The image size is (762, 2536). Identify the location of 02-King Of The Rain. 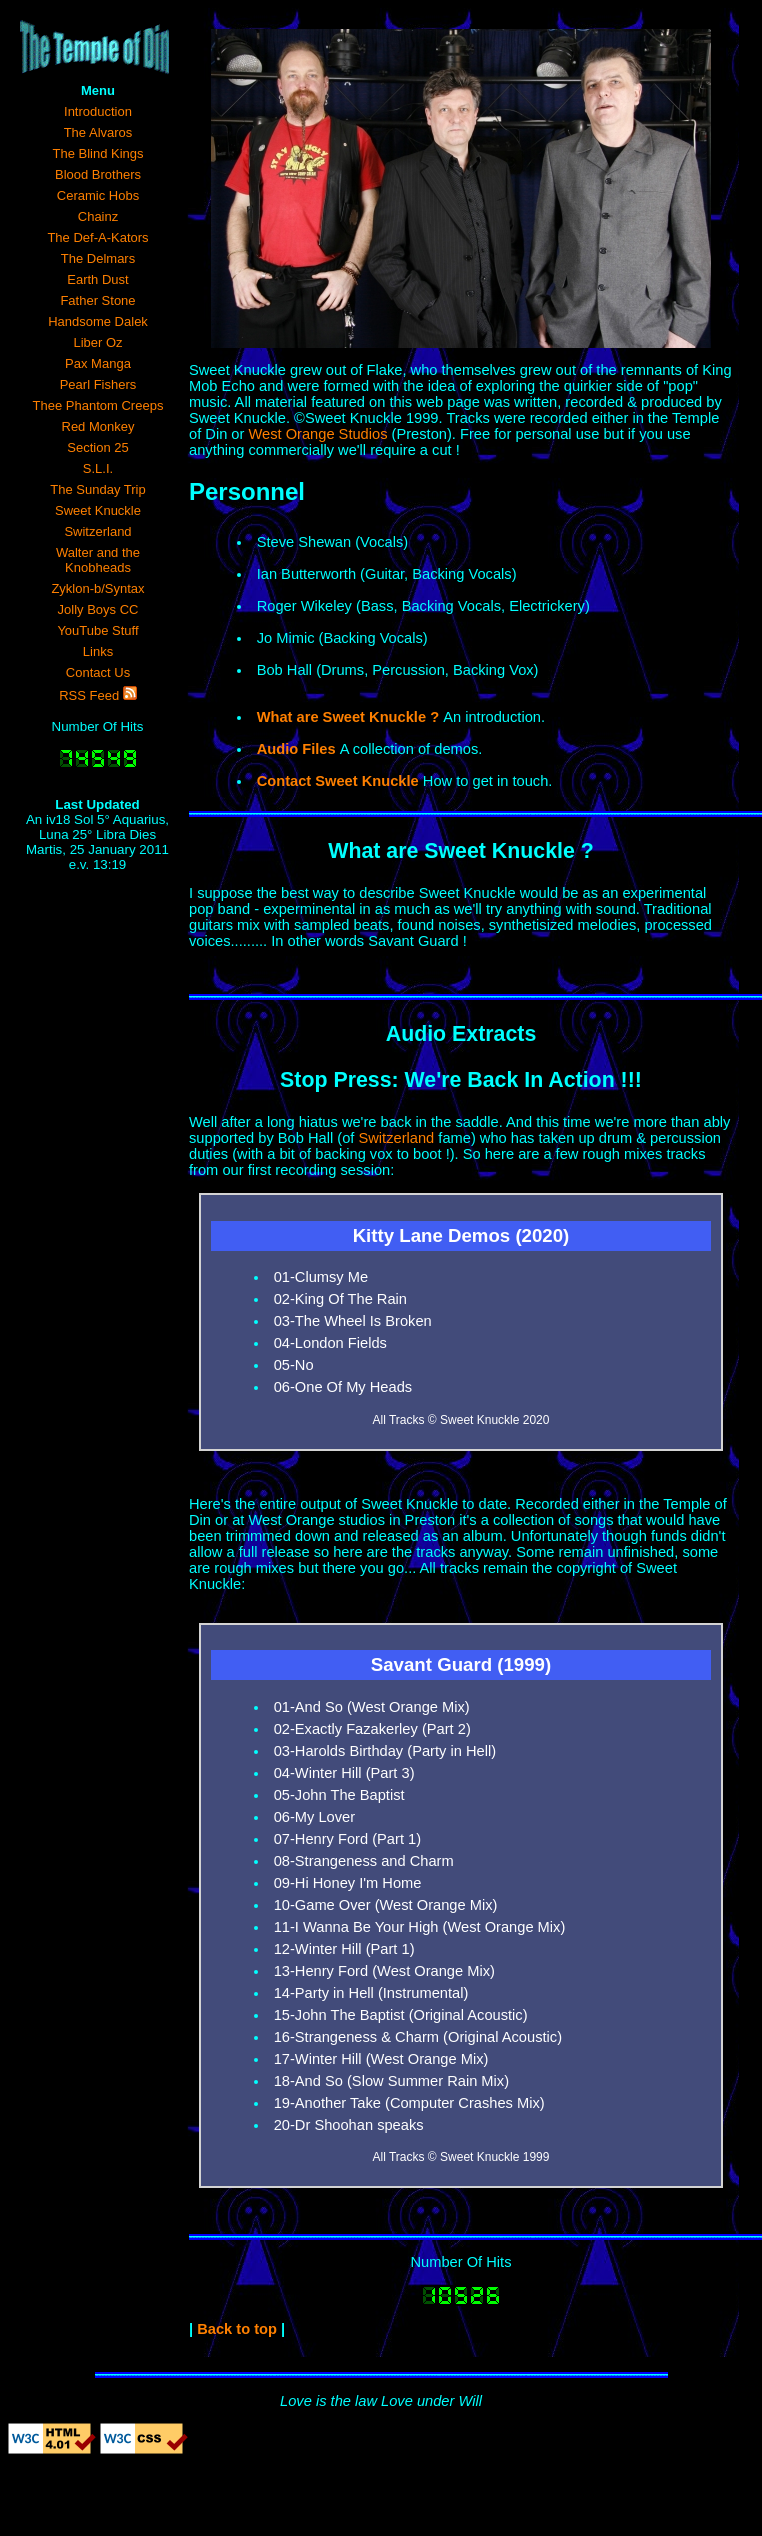
(340, 1299).